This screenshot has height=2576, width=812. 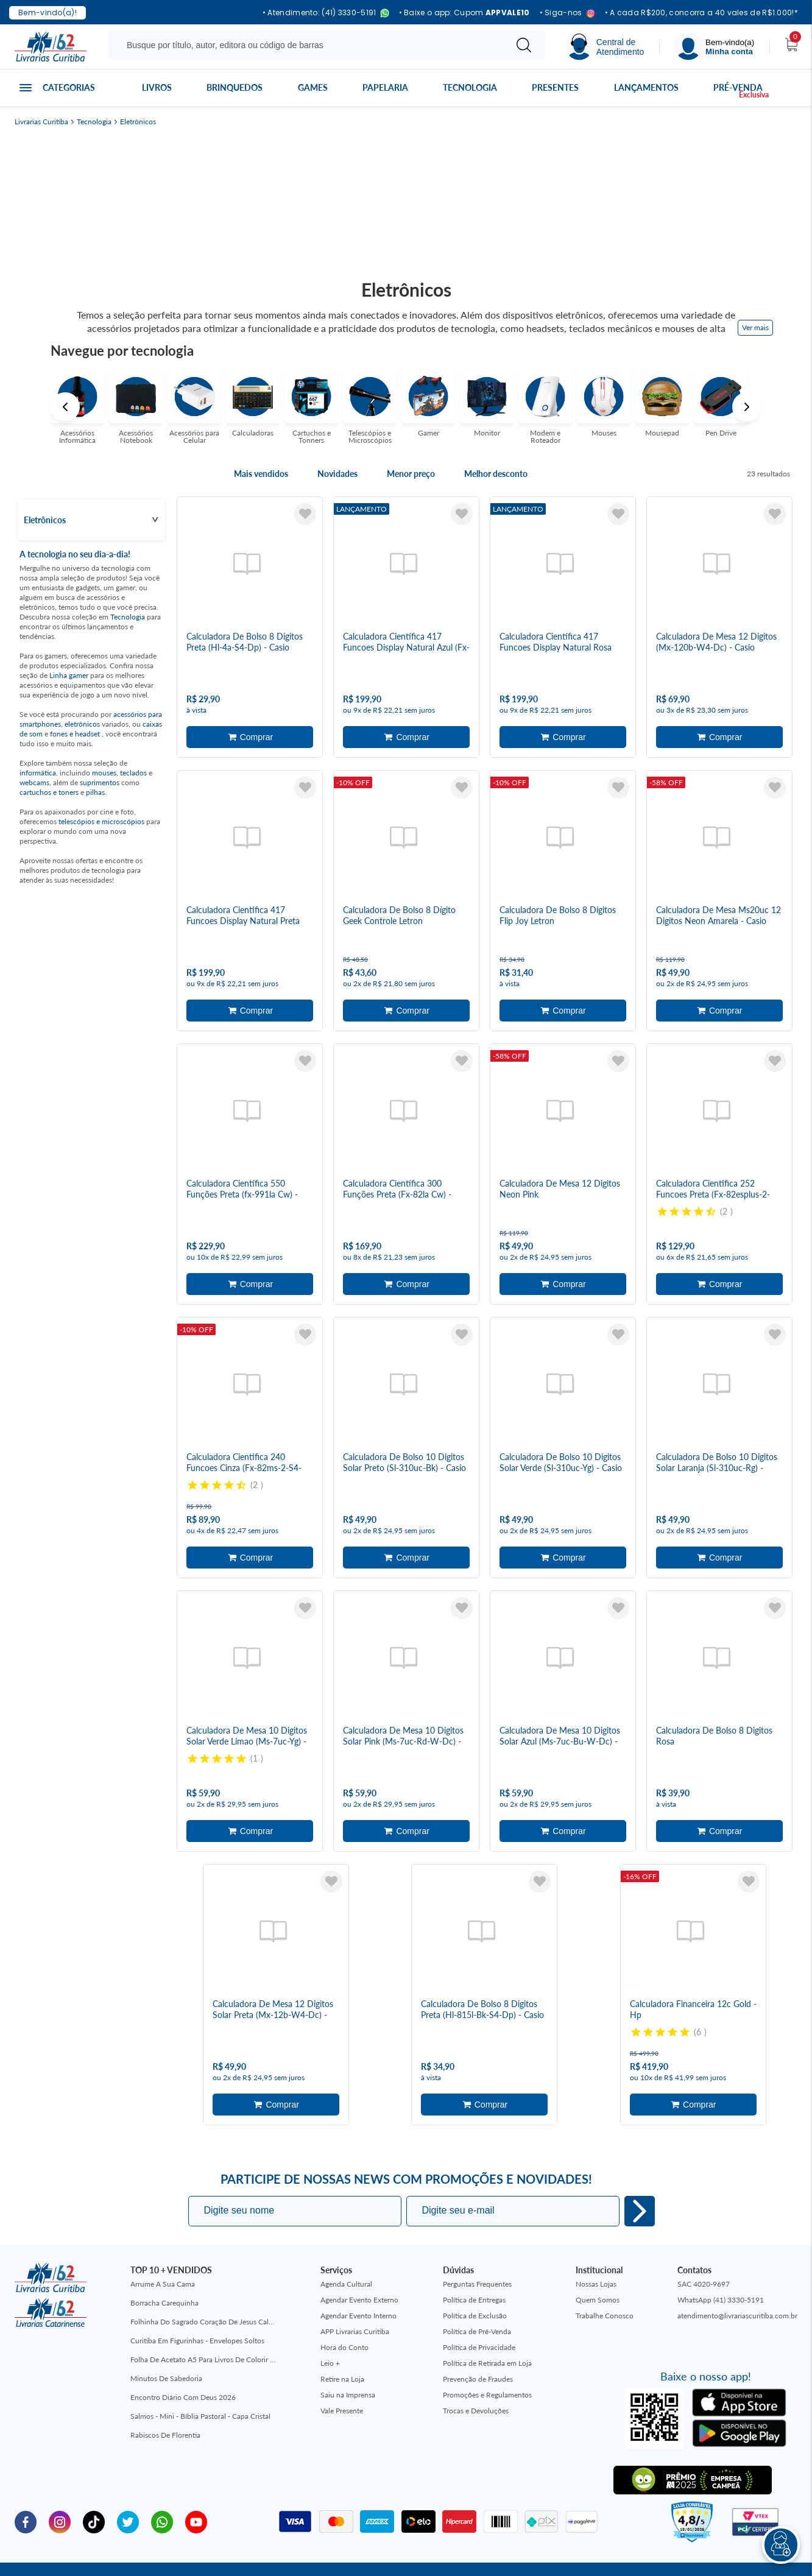 I want to click on Eu quero!, so click(x=639, y=2174).